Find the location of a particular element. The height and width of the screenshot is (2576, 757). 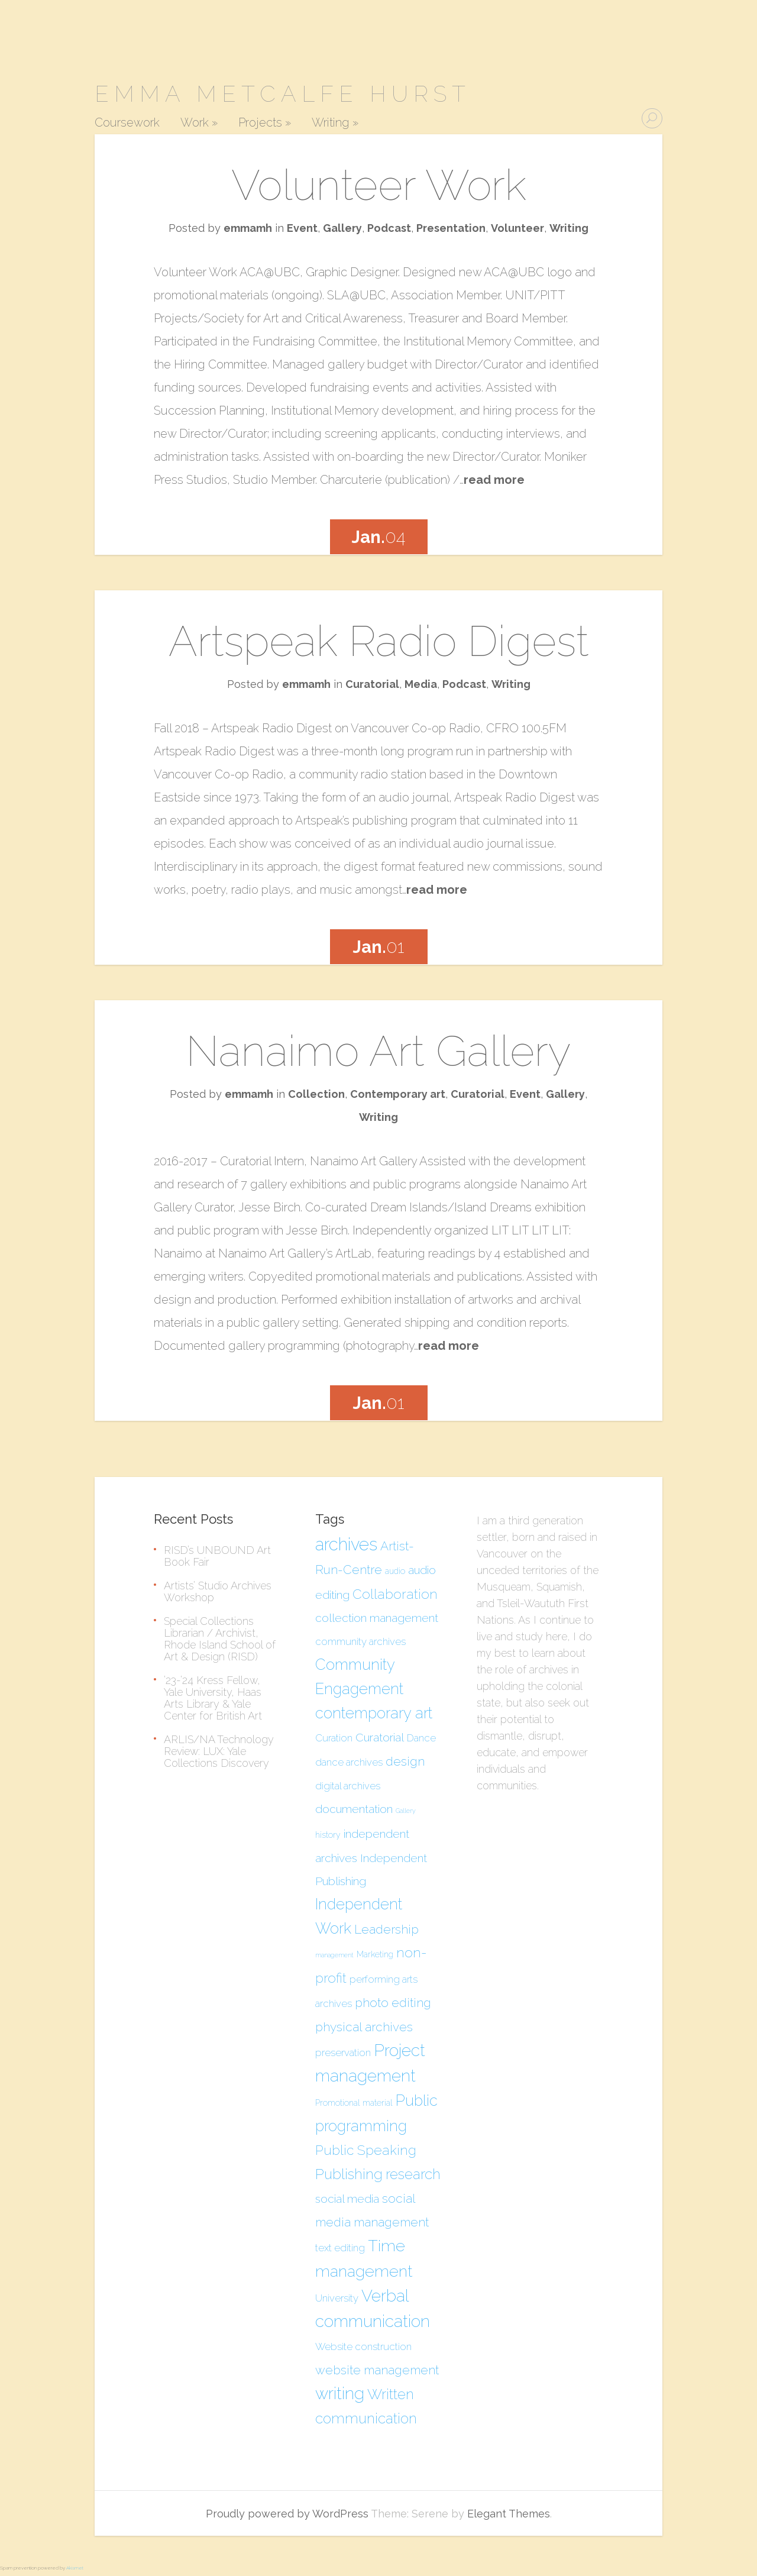

Artists’ Studio Archives Workshop is located at coordinates (217, 1591).